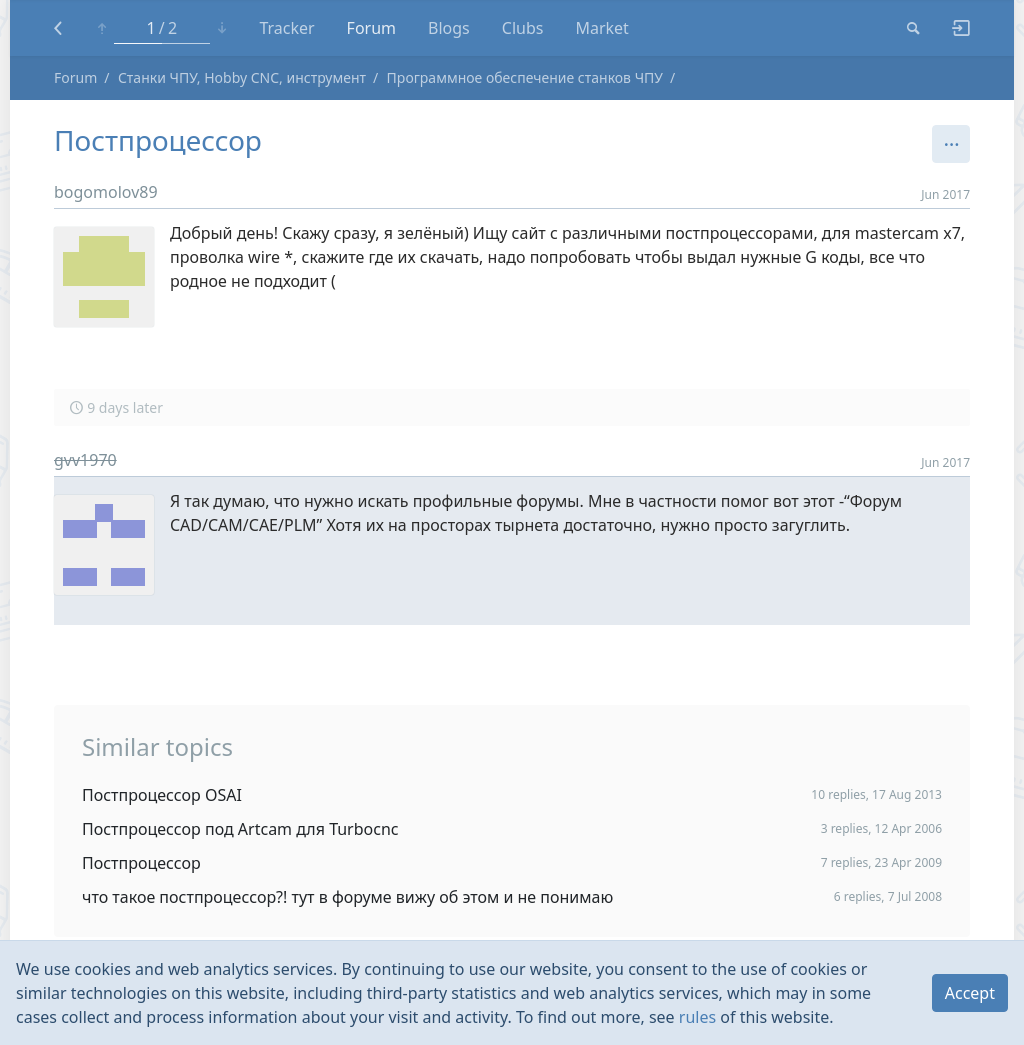  What do you see at coordinates (141, 863) in the screenshot?
I see `Постпроцессор` at bounding box center [141, 863].